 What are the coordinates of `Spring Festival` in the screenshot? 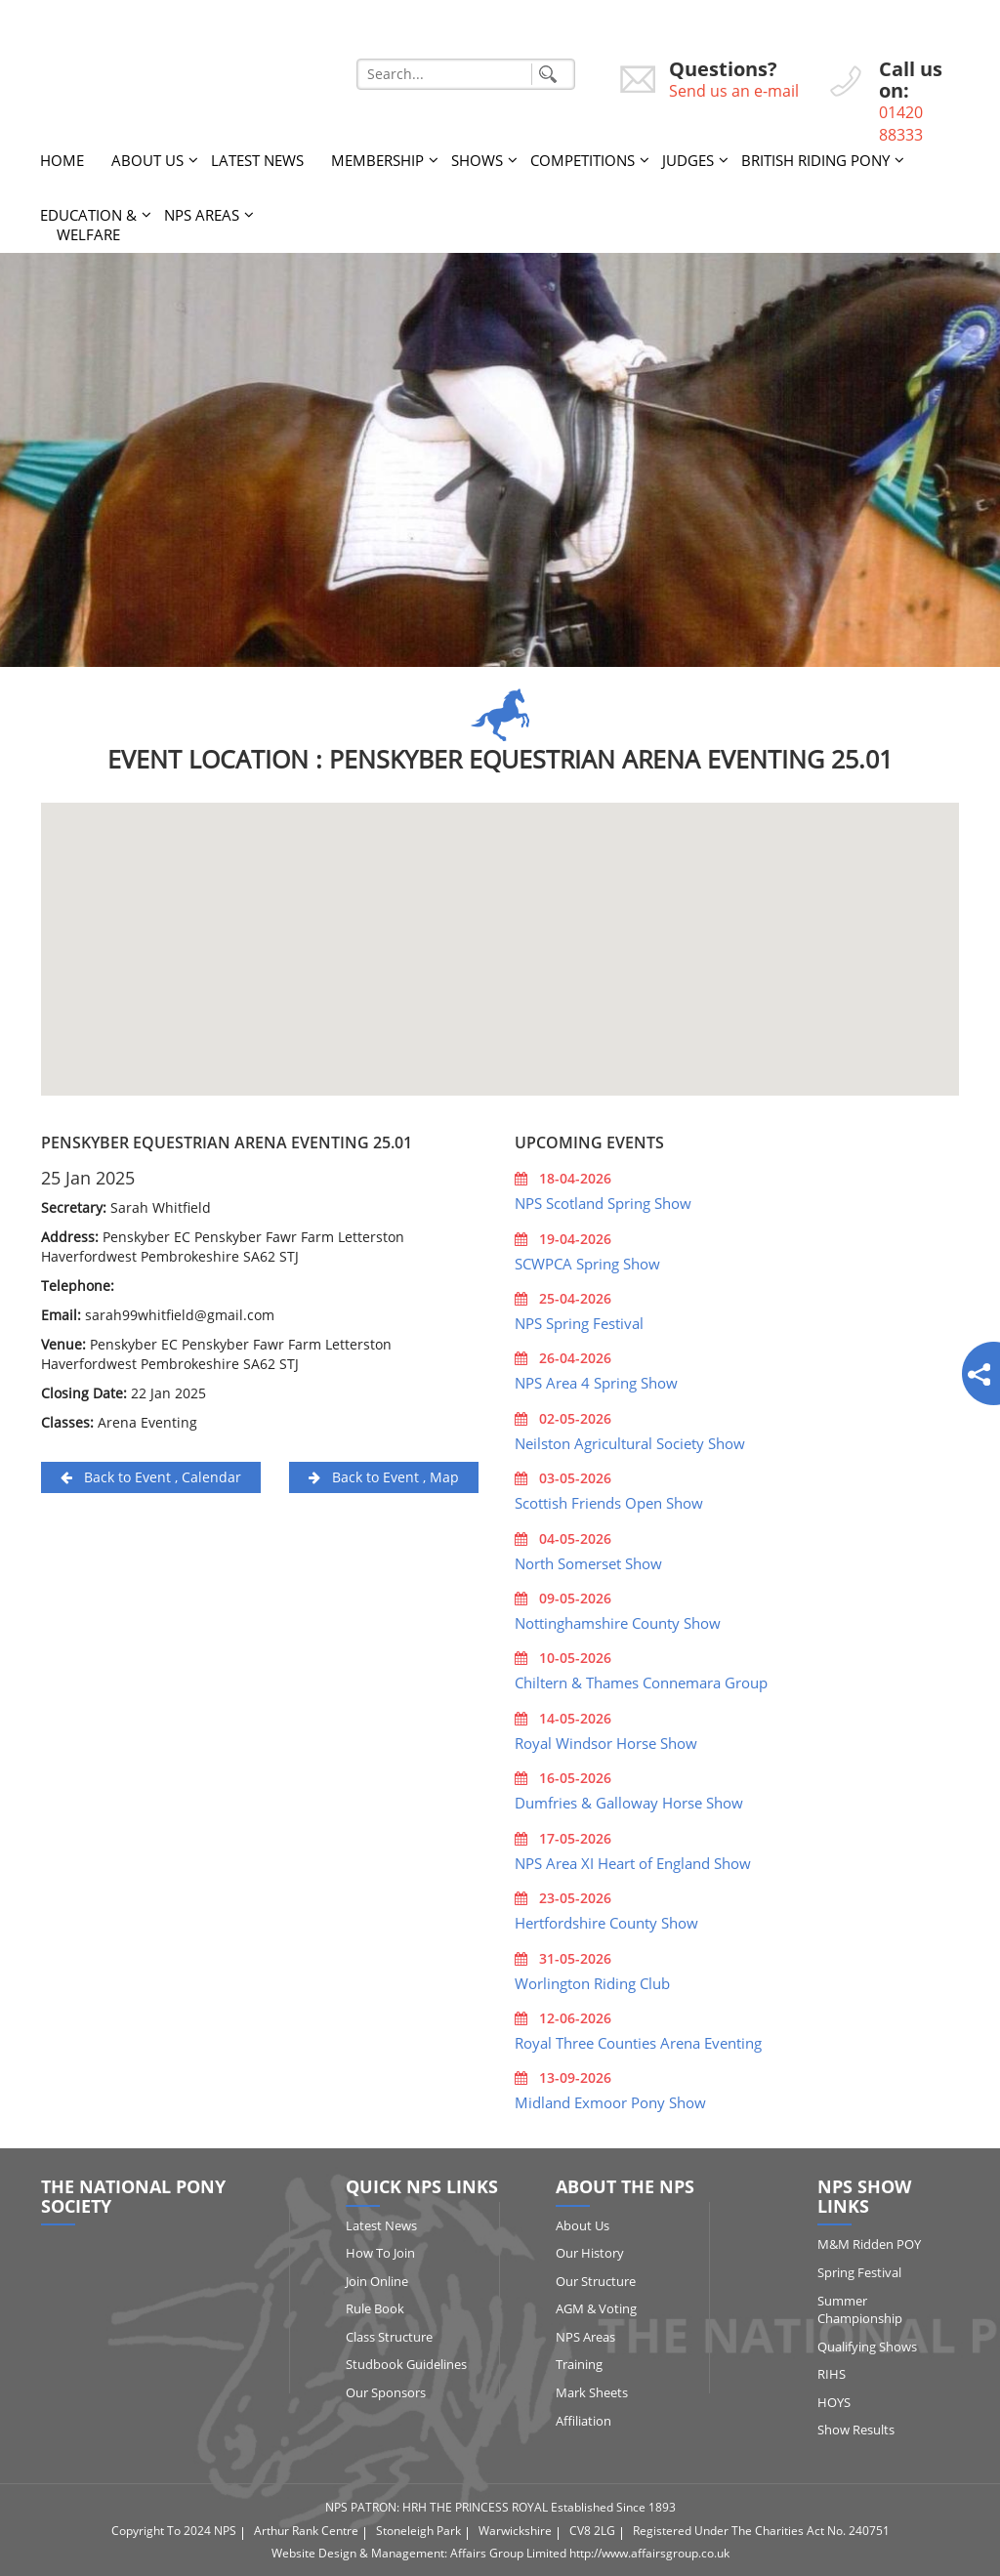 It's located at (859, 2272).